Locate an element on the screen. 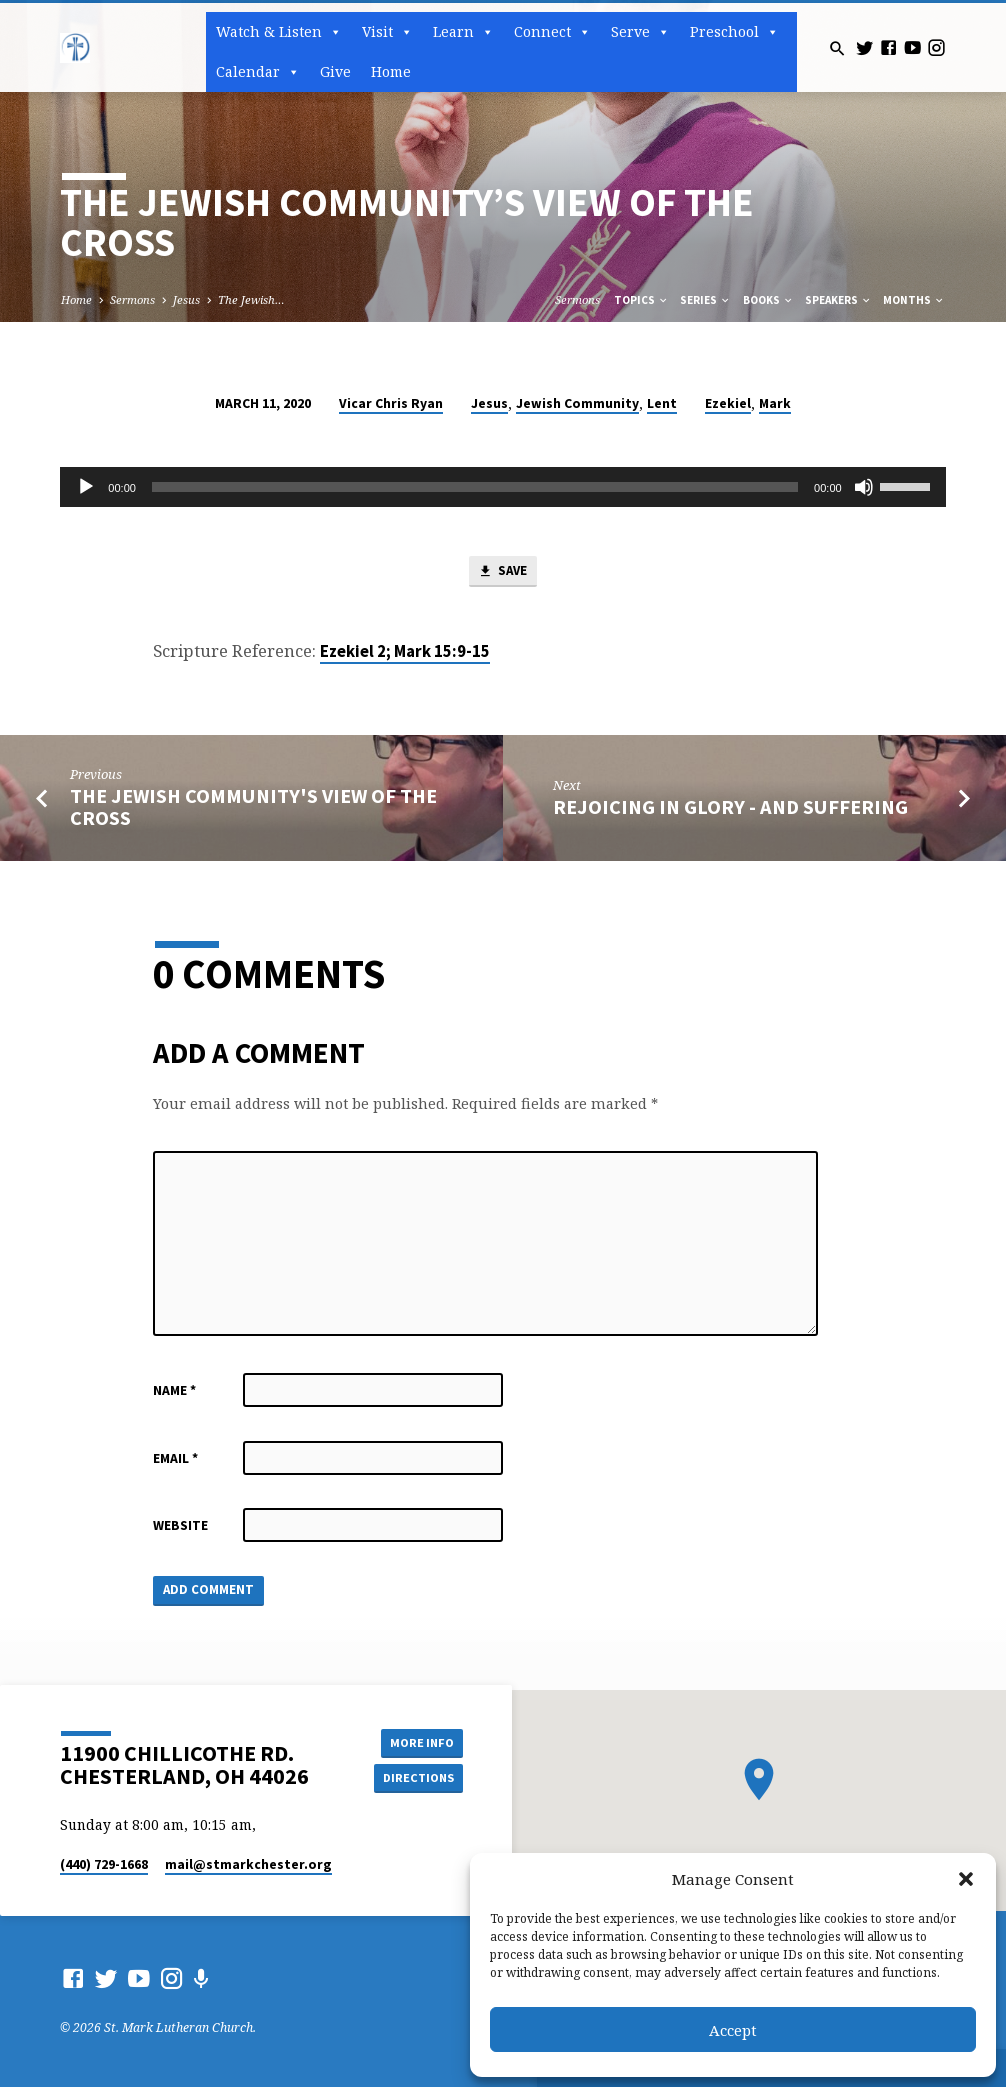 The image size is (1006, 2087). Jewish Community is located at coordinates (577, 403).